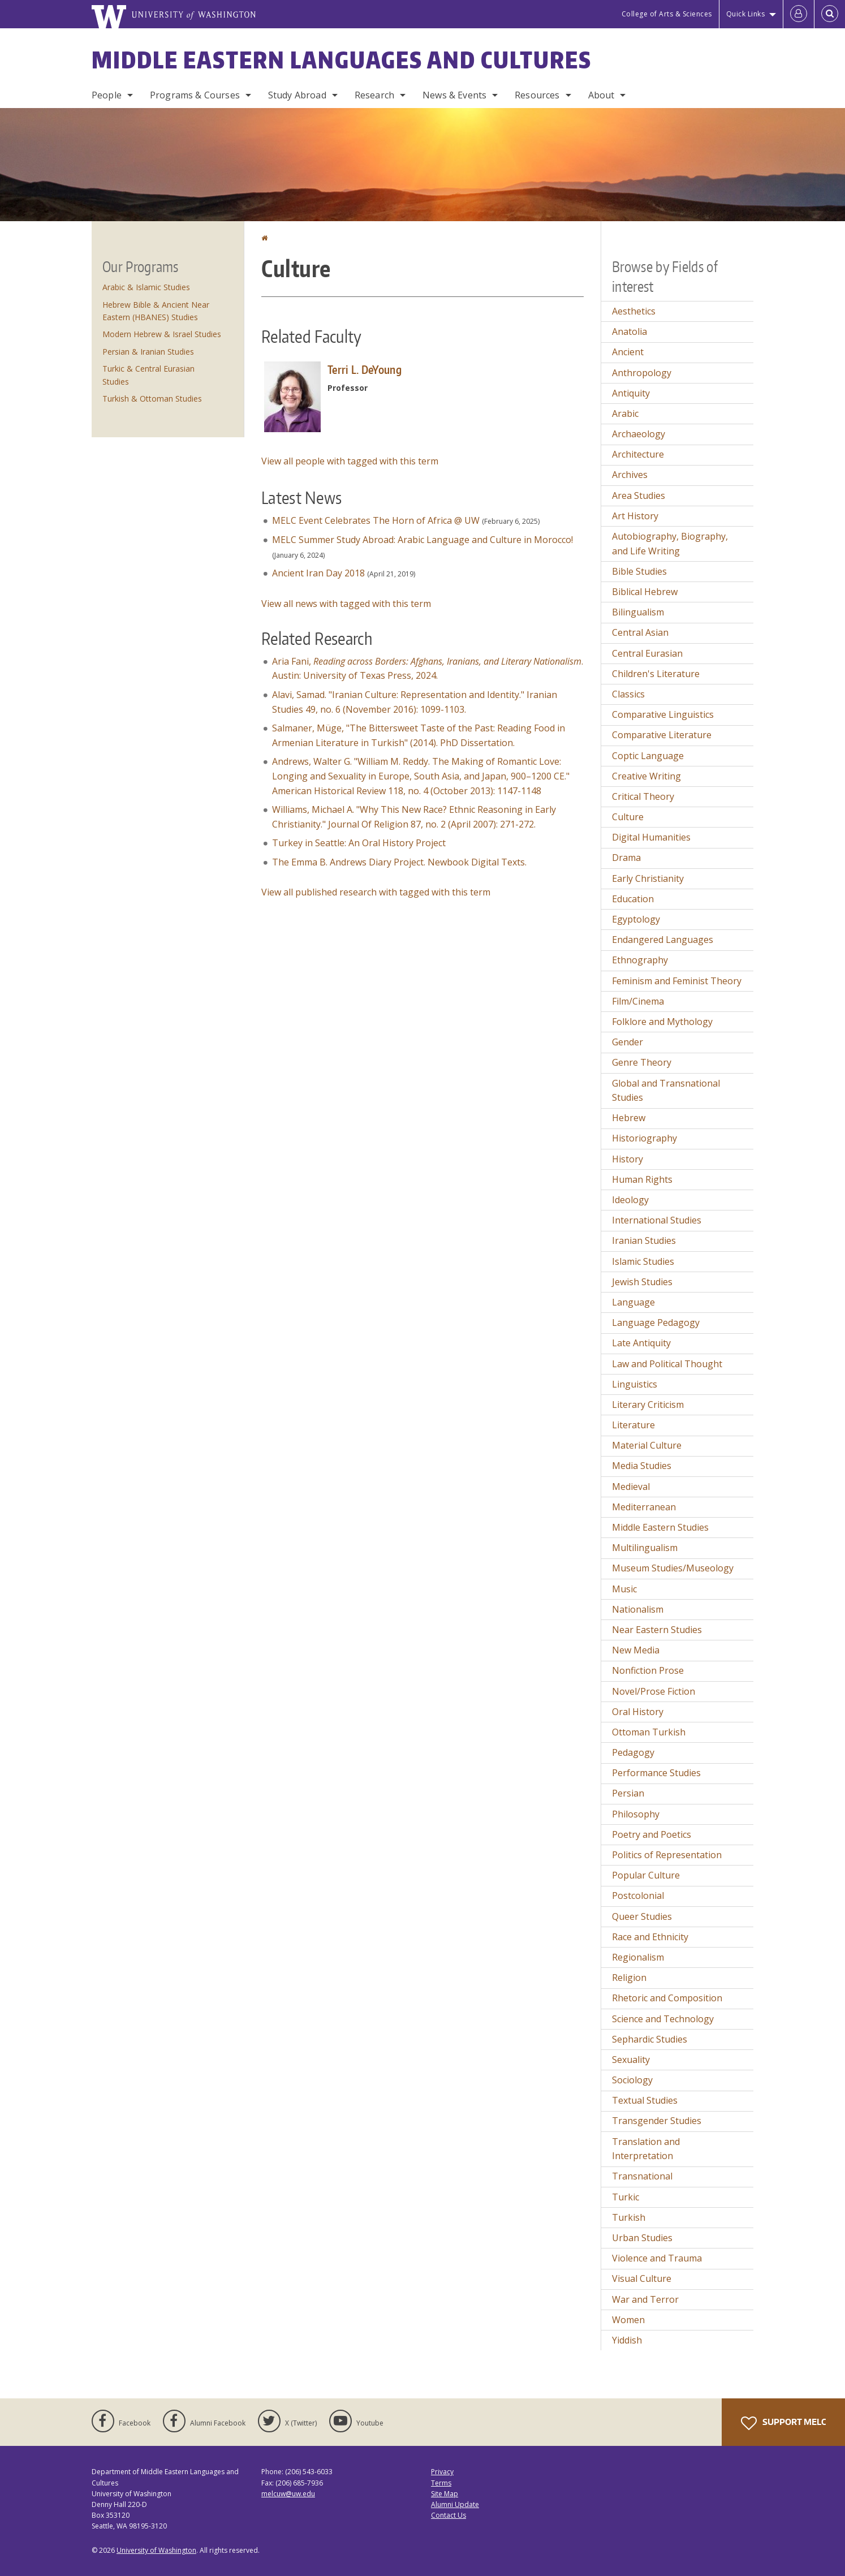 This screenshot has height=2576, width=845. What do you see at coordinates (633, 1302) in the screenshot?
I see `Language` at bounding box center [633, 1302].